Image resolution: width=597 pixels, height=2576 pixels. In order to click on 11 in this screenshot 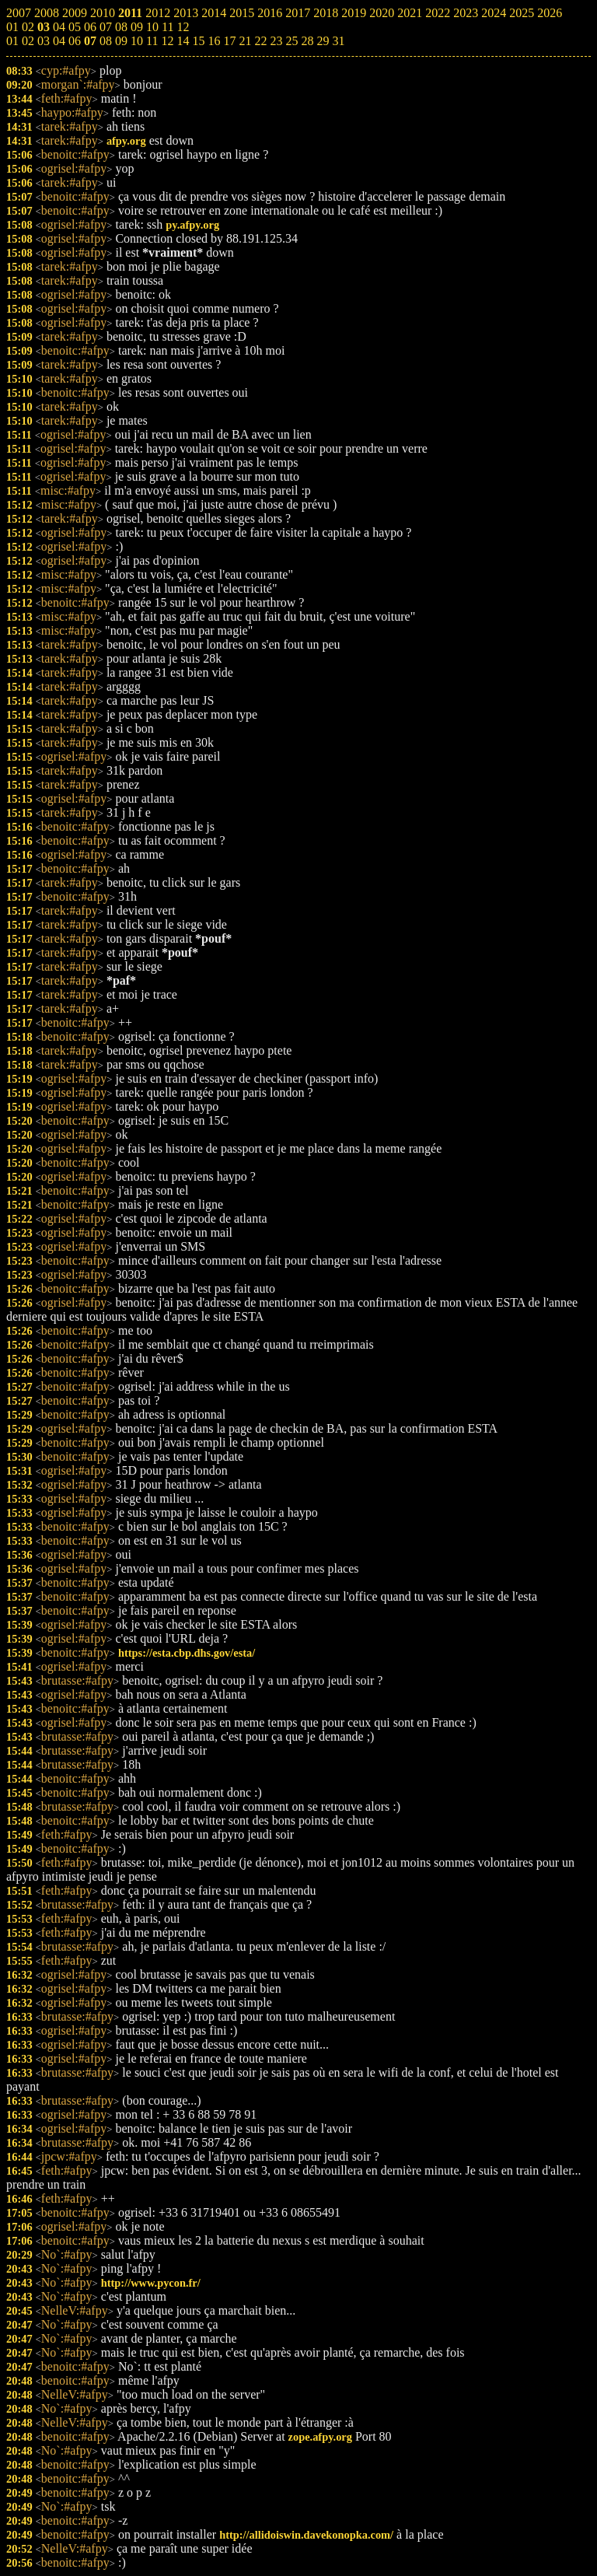, I will do `click(152, 40)`.